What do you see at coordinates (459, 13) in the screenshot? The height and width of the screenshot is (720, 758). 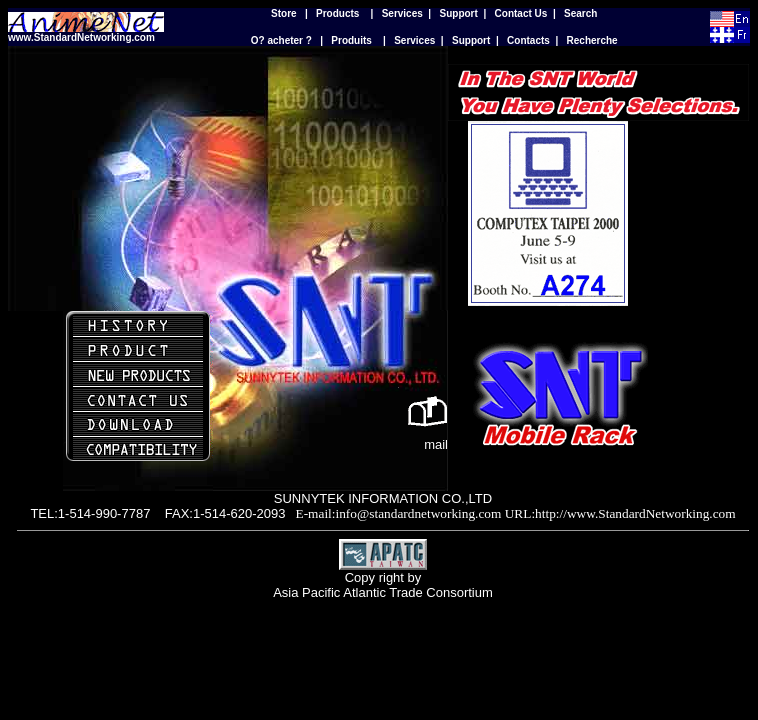 I see `Support` at bounding box center [459, 13].